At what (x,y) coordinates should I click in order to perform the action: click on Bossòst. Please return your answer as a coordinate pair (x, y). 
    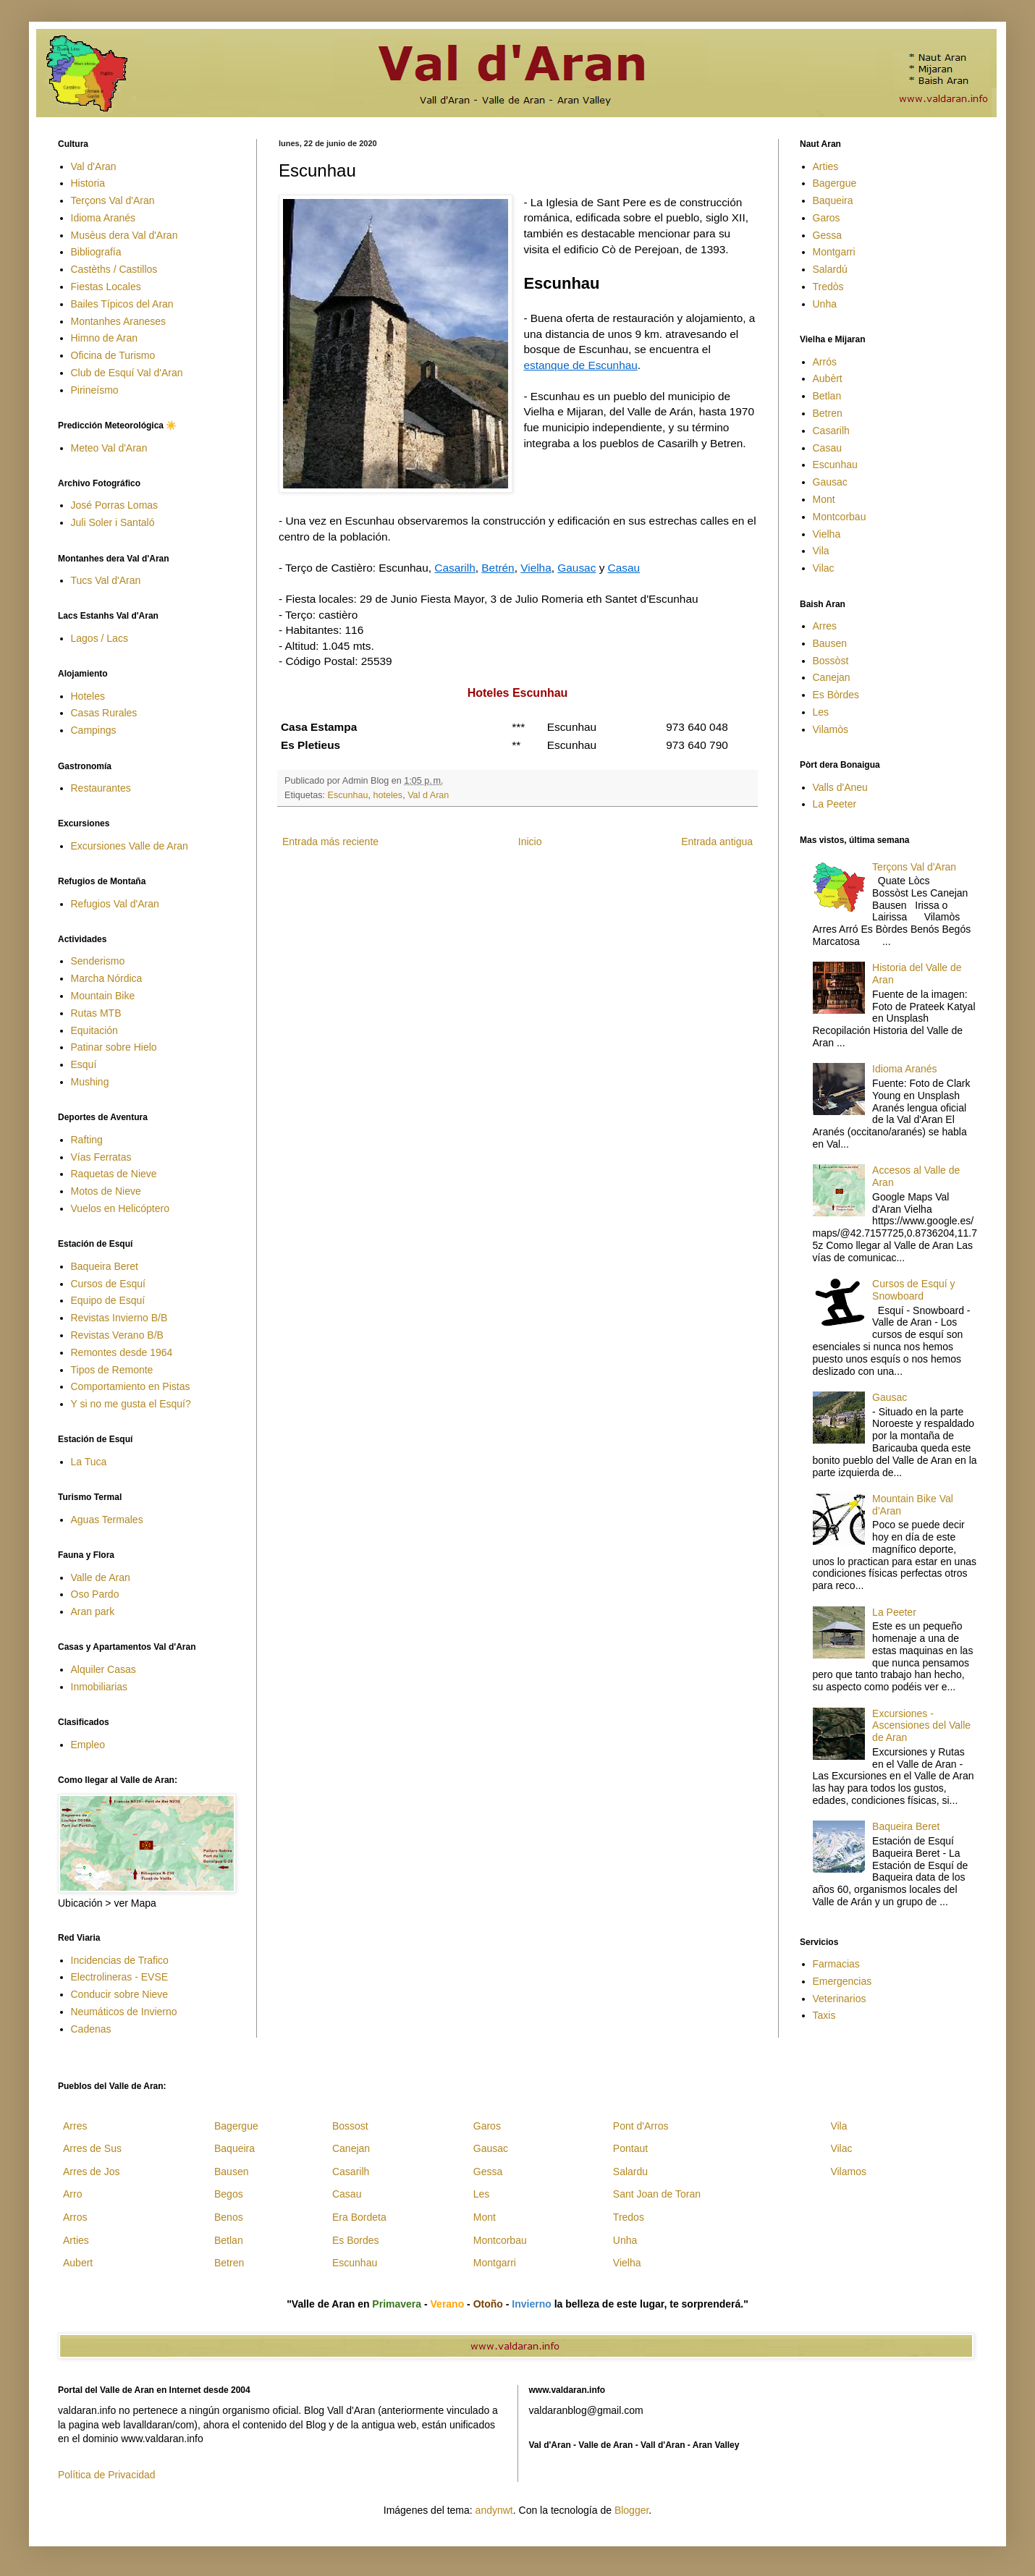
    Looking at the image, I should click on (831, 660).